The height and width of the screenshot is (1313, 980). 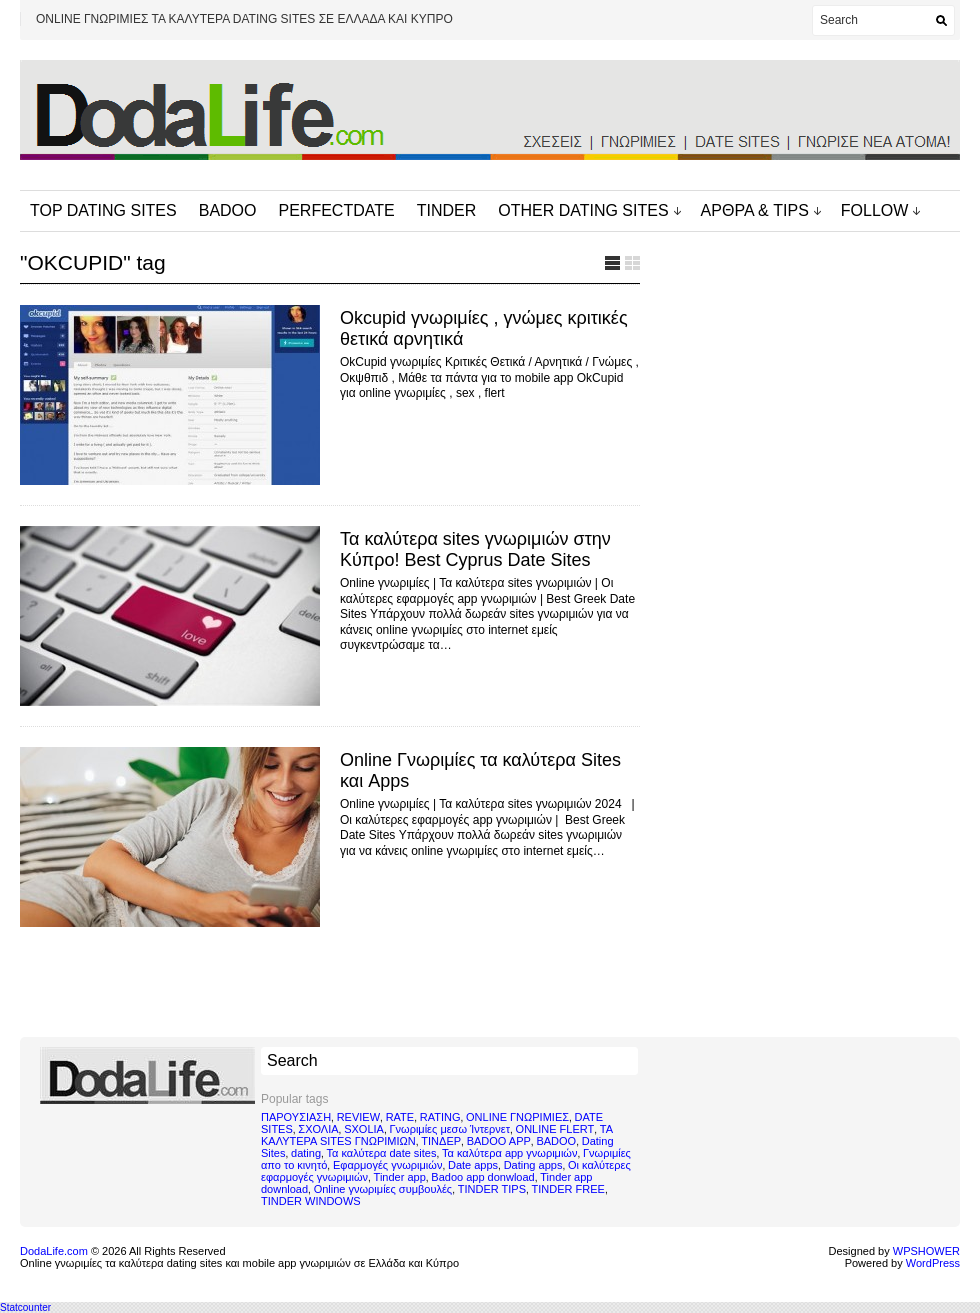 What do you see at coordinates (933, 1263) in the screenshot?
I see `WordPress` at bounding box center [933, 1263].